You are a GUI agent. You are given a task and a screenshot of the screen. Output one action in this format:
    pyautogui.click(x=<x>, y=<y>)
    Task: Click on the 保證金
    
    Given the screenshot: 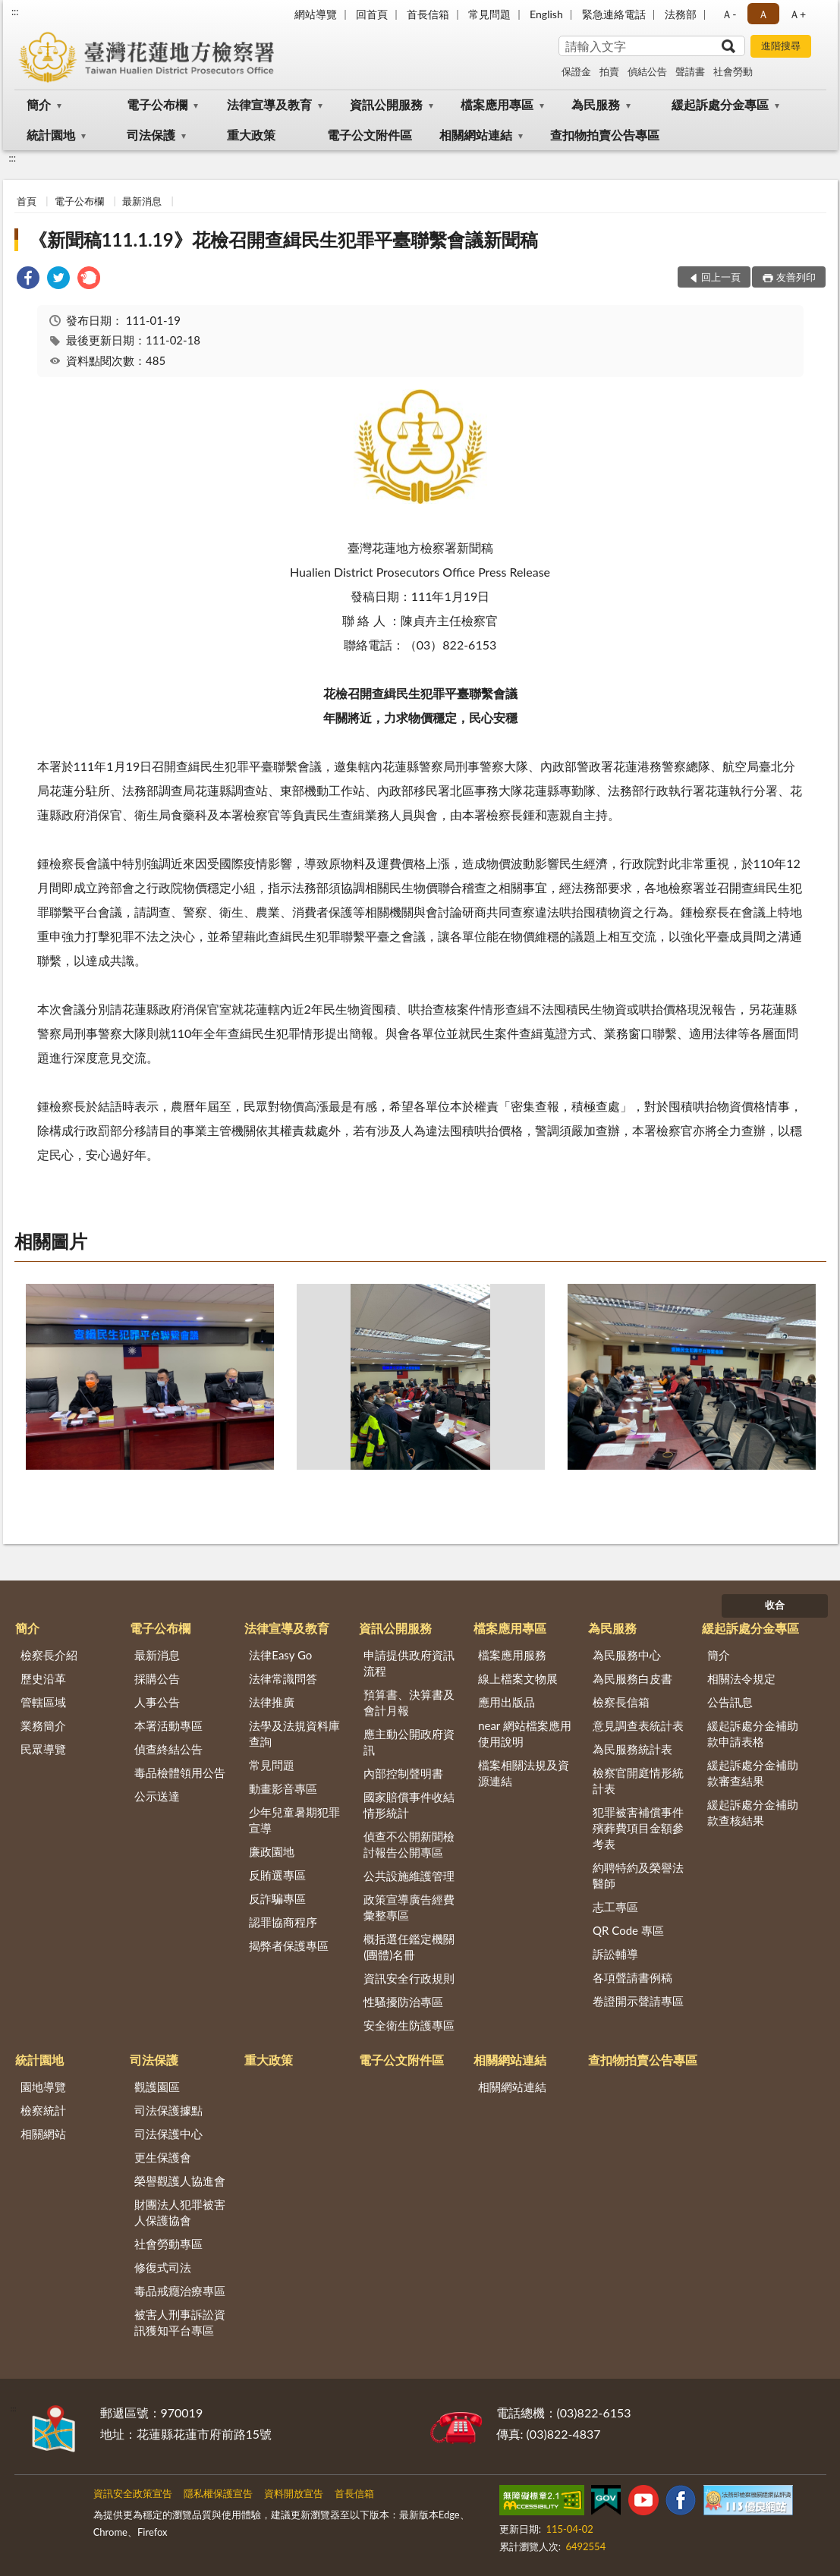 What is the action you would take?
    pyautogui.click(x=576, y=71)
    